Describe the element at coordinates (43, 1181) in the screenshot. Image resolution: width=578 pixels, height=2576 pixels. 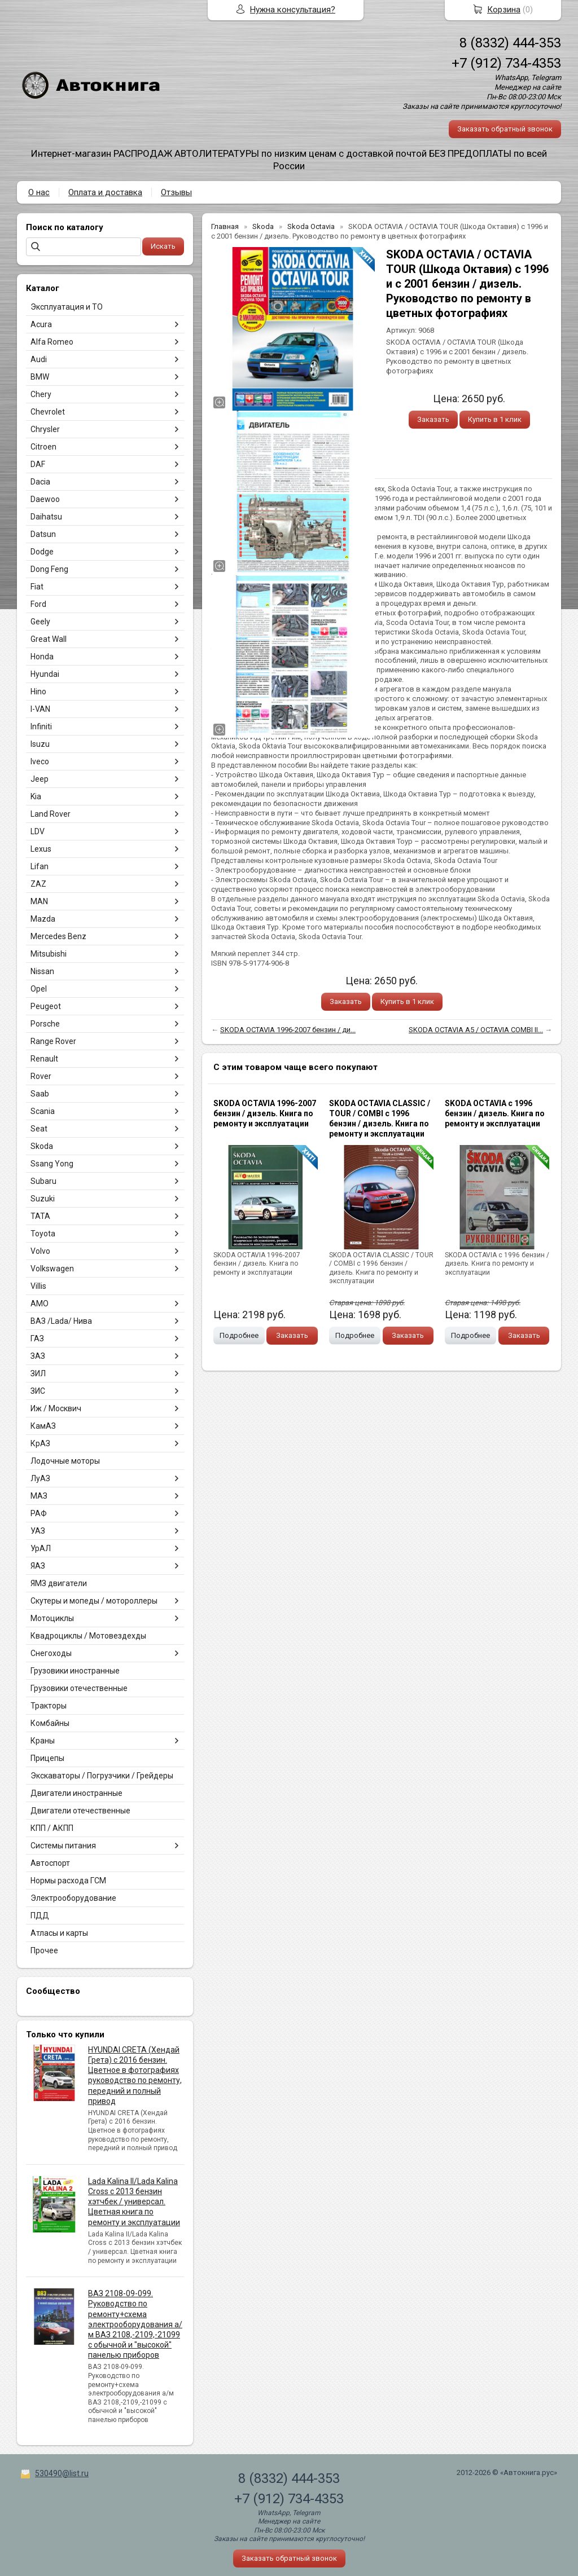
I see `Subaru` at that location.